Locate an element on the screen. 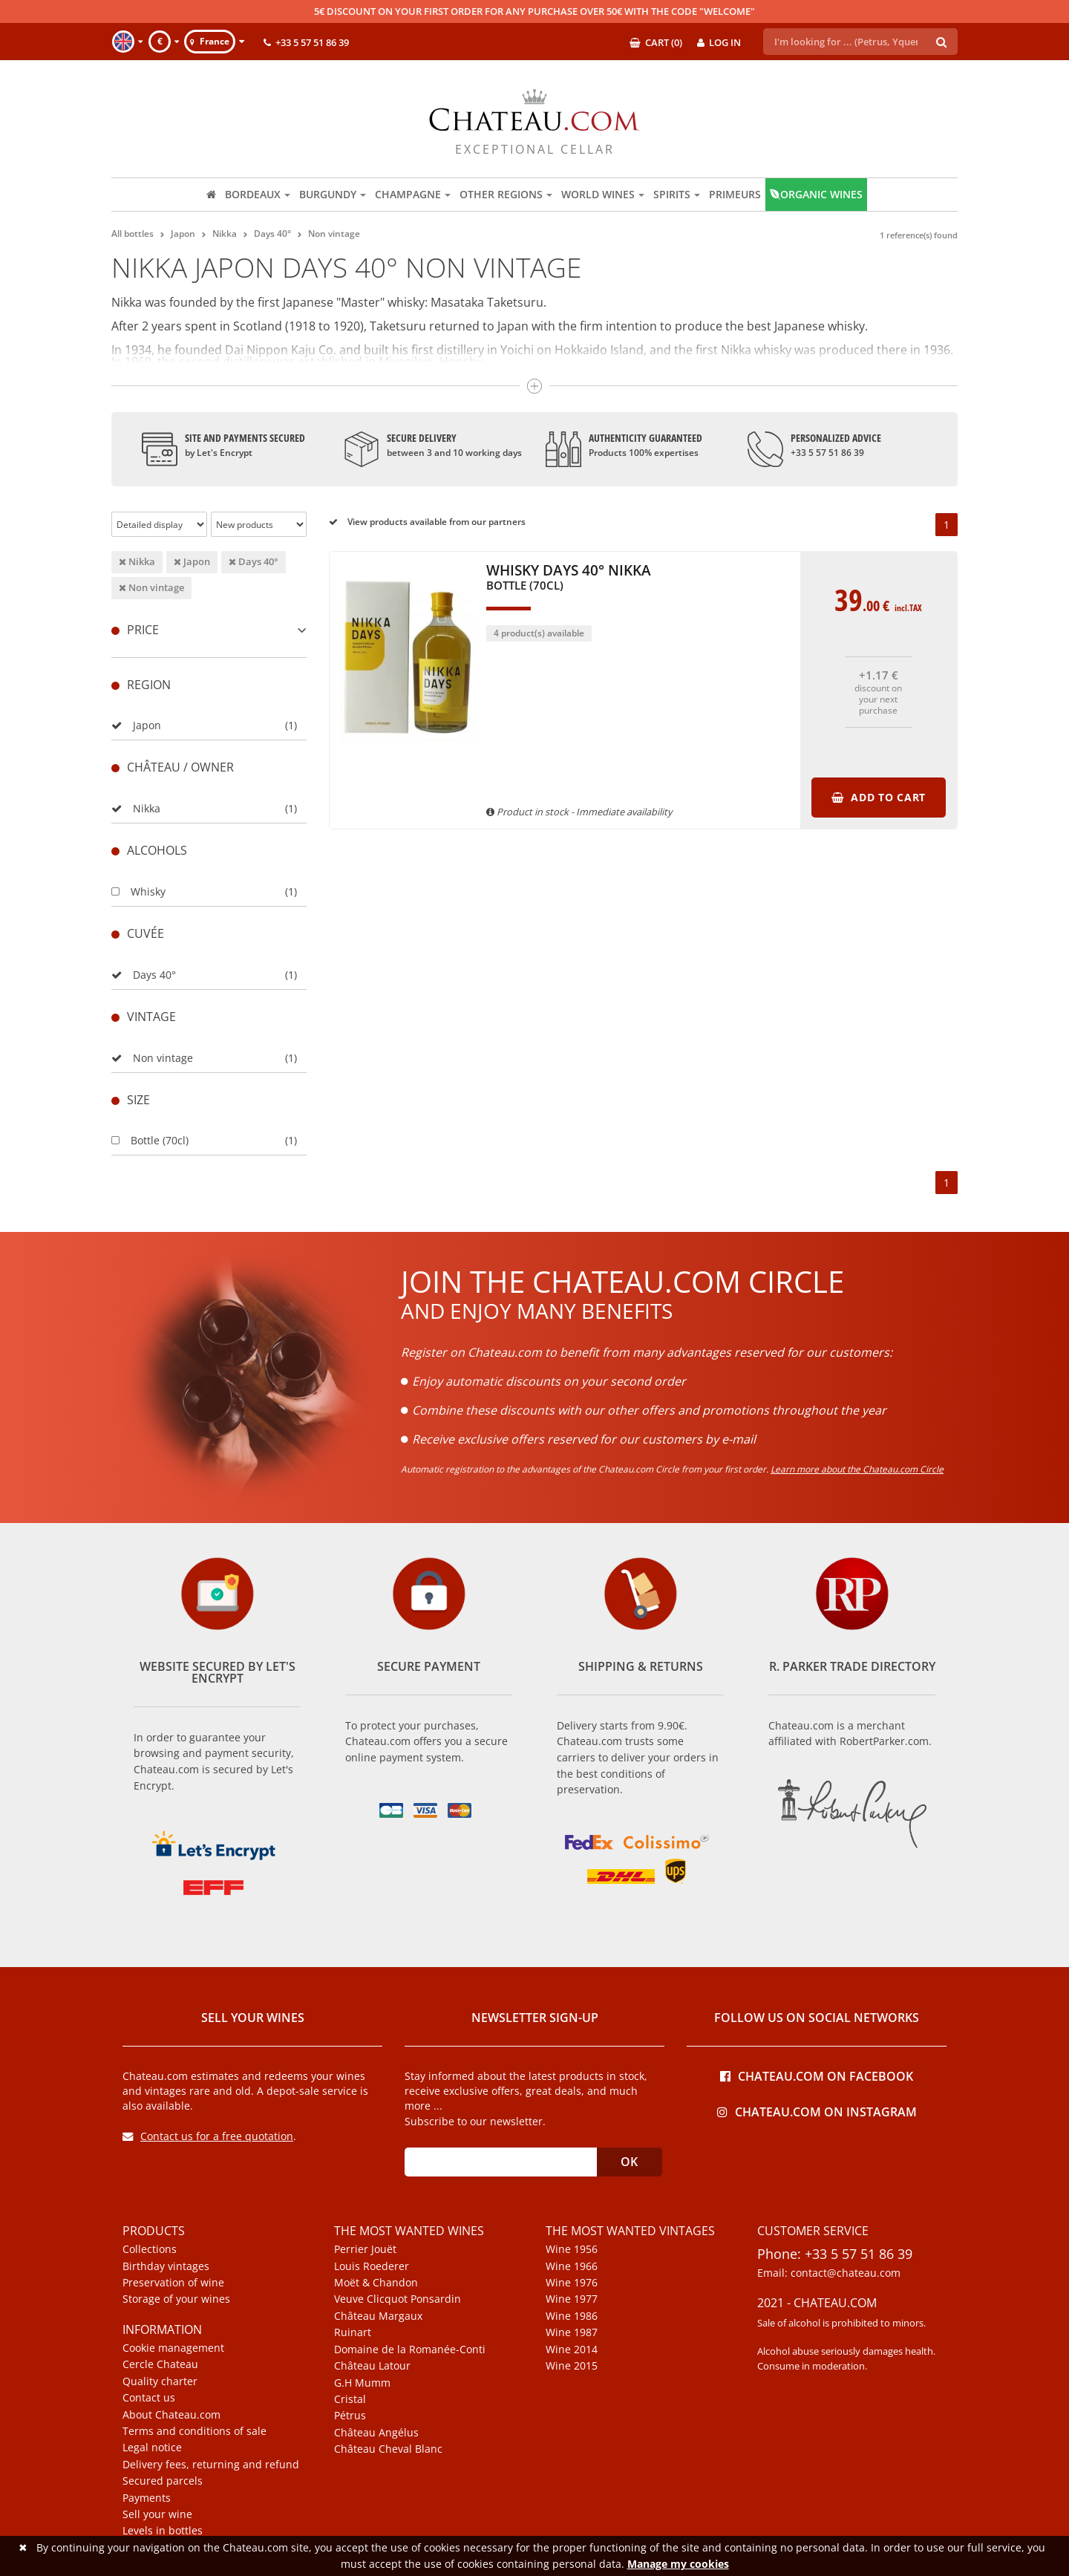 The width and height of the screenshot is (1069, 2576). Château / Owner [button] is located at coordinates (172, 767).